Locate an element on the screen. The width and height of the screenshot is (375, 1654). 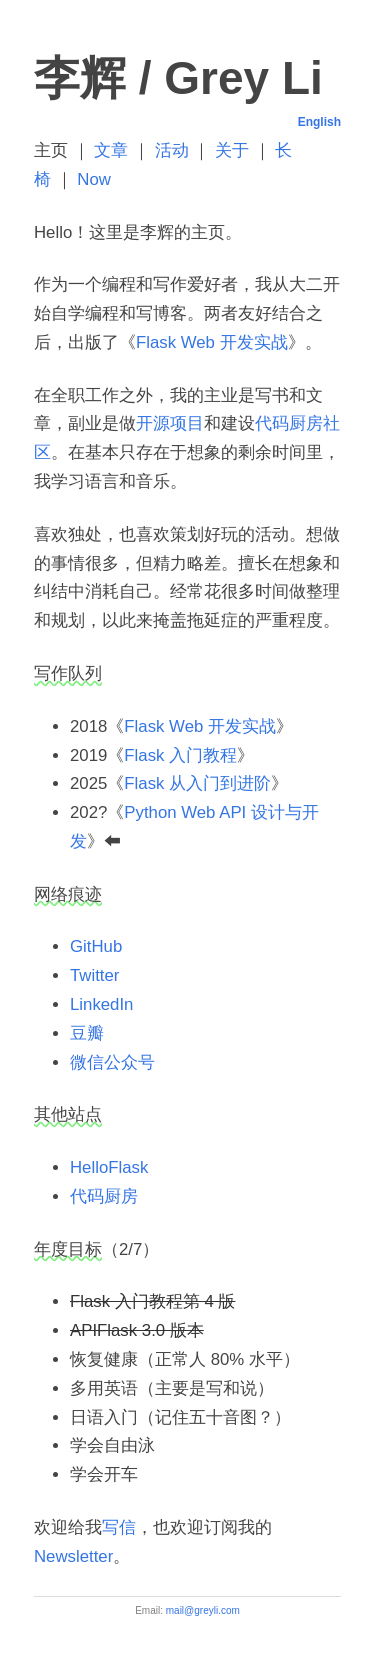
HelloFlask is located at coordinates (109, 1167).